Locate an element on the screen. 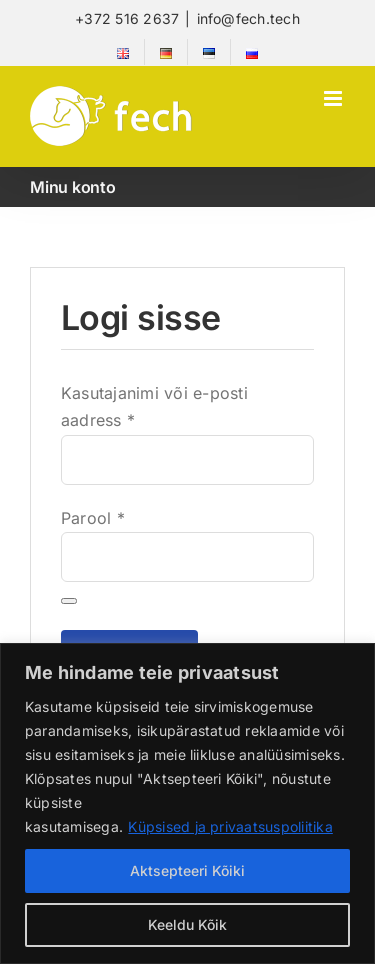  Küpsised ja privaatsuspoliitika is located at coordinates (230, 826).